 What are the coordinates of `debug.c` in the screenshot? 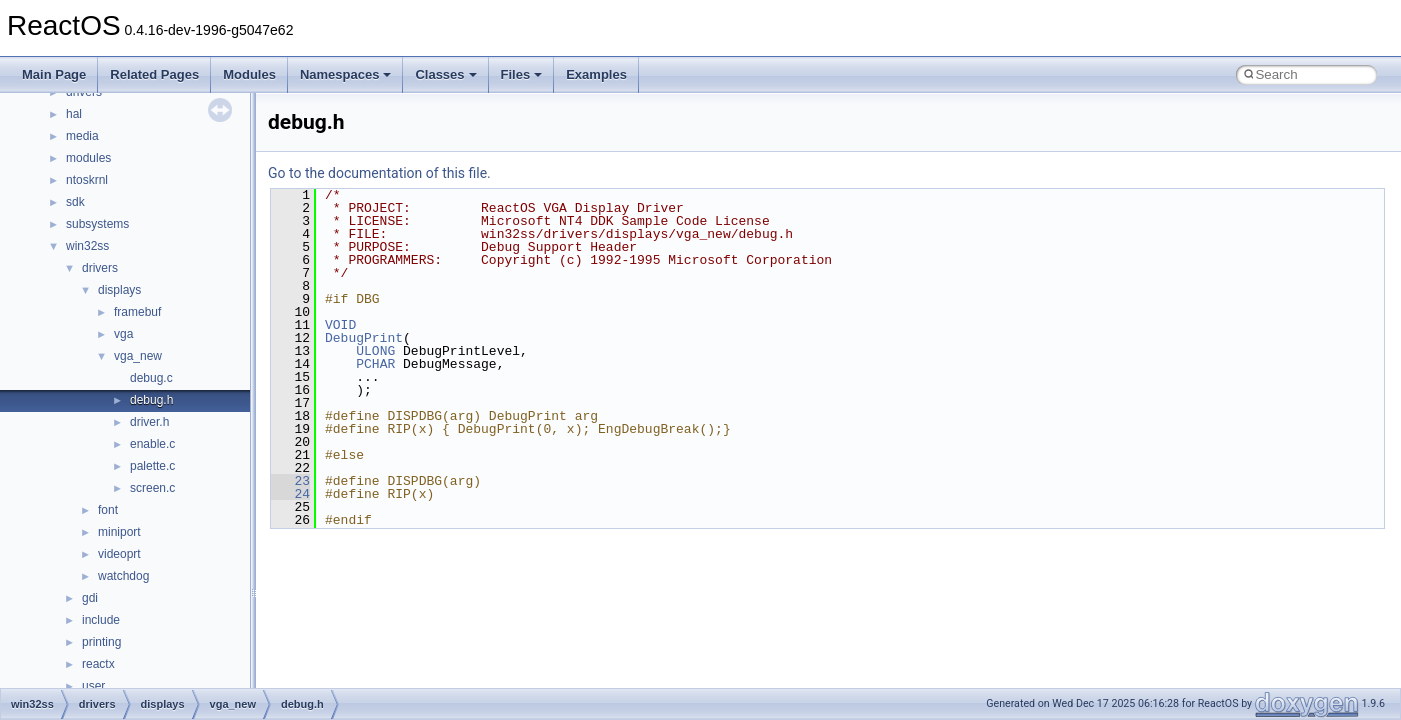 It's located at (151, 378).